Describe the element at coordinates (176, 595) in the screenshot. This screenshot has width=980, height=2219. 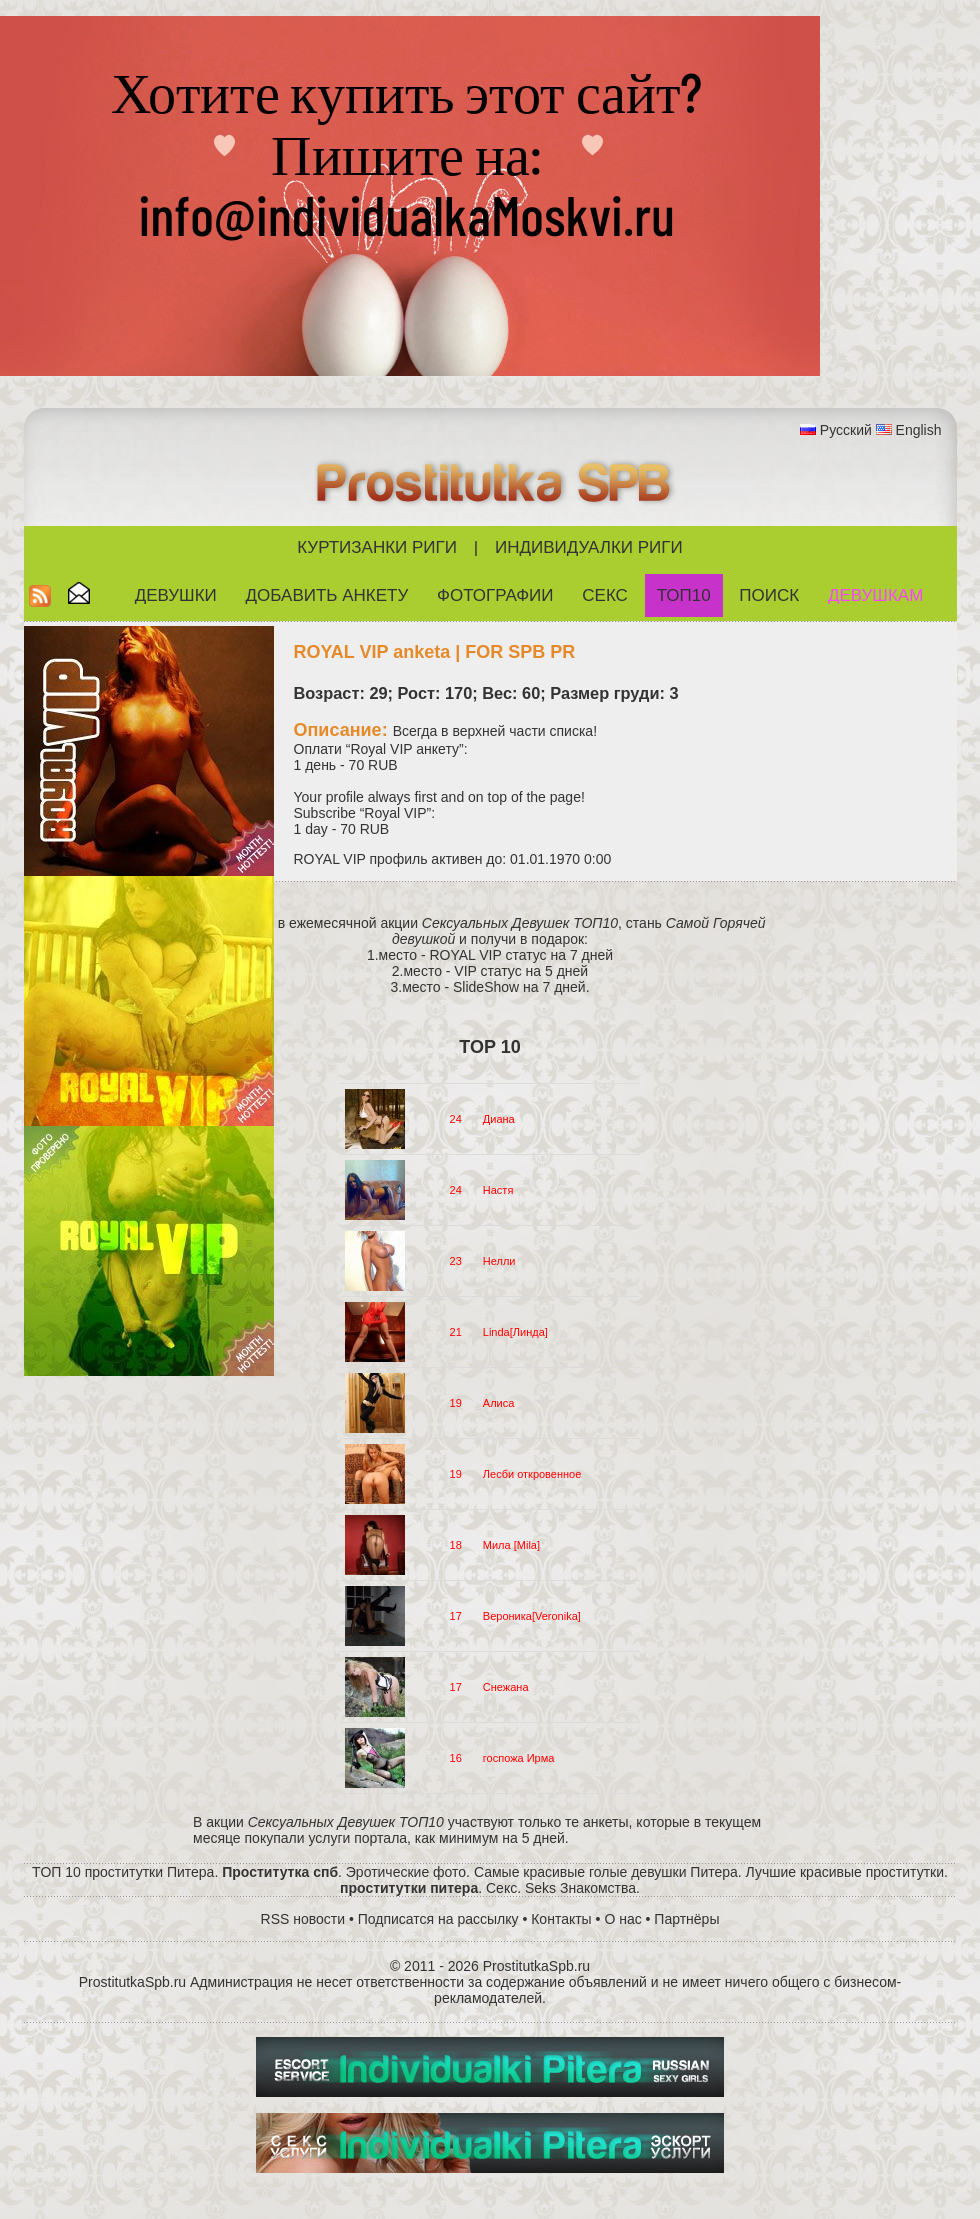
I see `Девушки` at that location.